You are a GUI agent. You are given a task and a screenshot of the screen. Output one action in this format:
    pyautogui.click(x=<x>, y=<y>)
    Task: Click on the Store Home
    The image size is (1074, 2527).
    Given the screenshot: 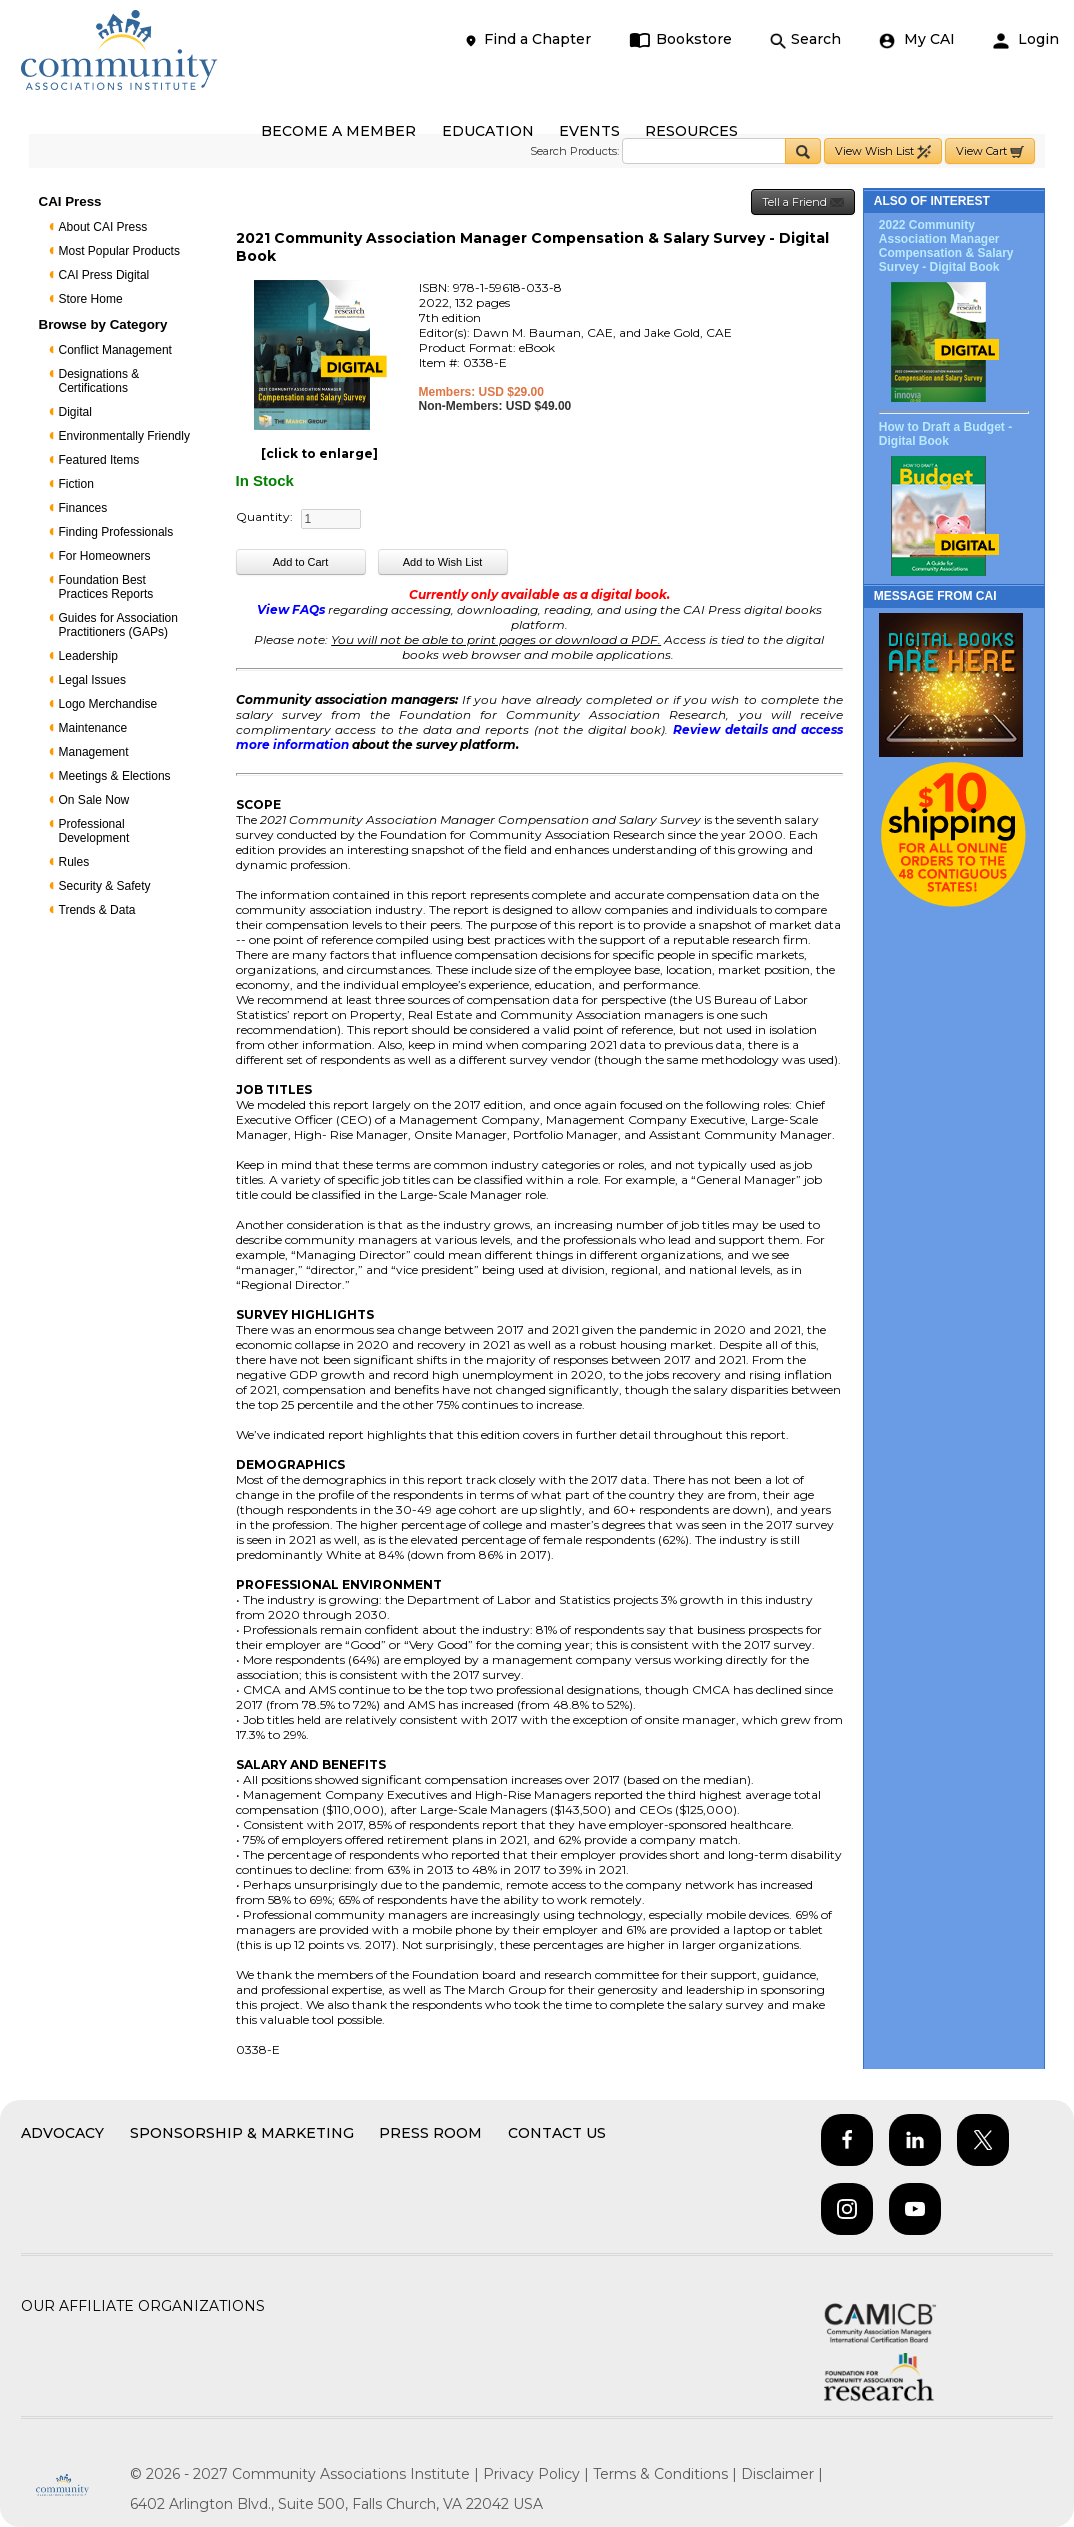 What is the action you would take?
    pyautogui.click(x=91, y=299)
    